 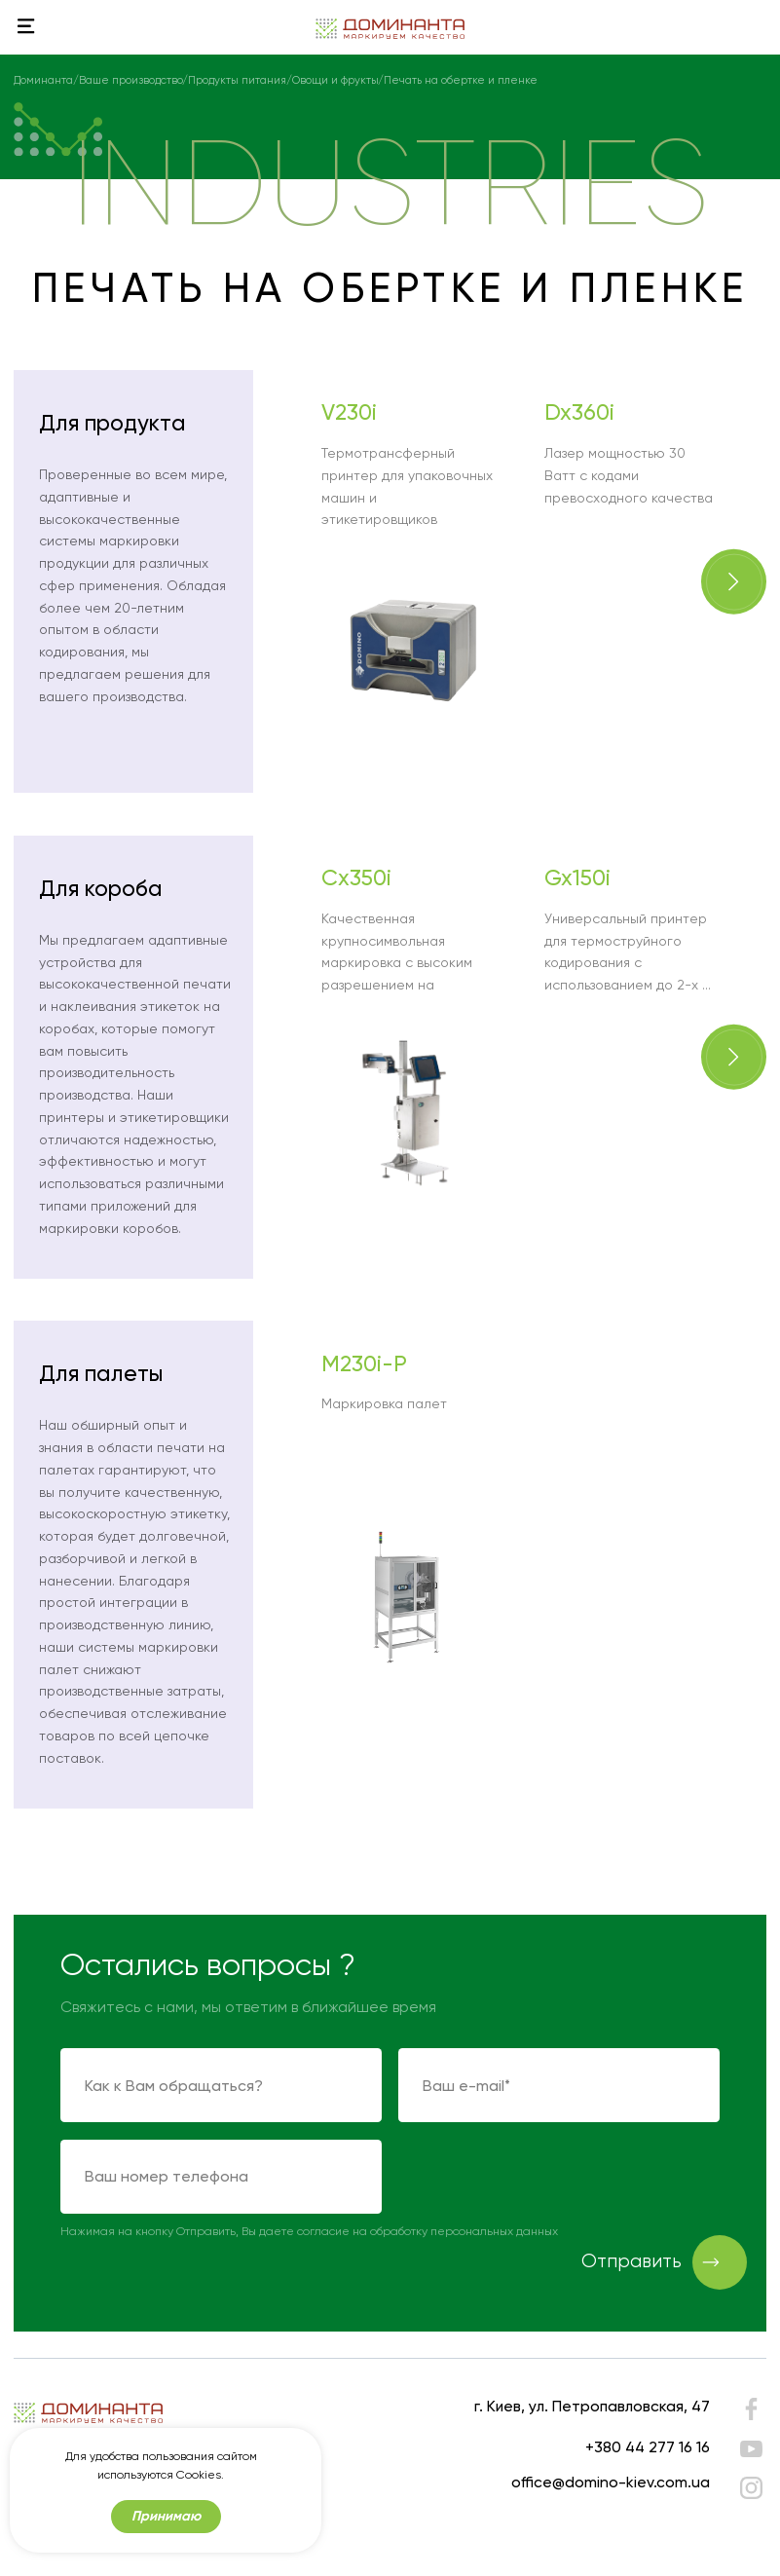 What do you see at coordinates (166, 2516) in the screenshot?
I see `Принимаю` at bounding box center [166, 2516].